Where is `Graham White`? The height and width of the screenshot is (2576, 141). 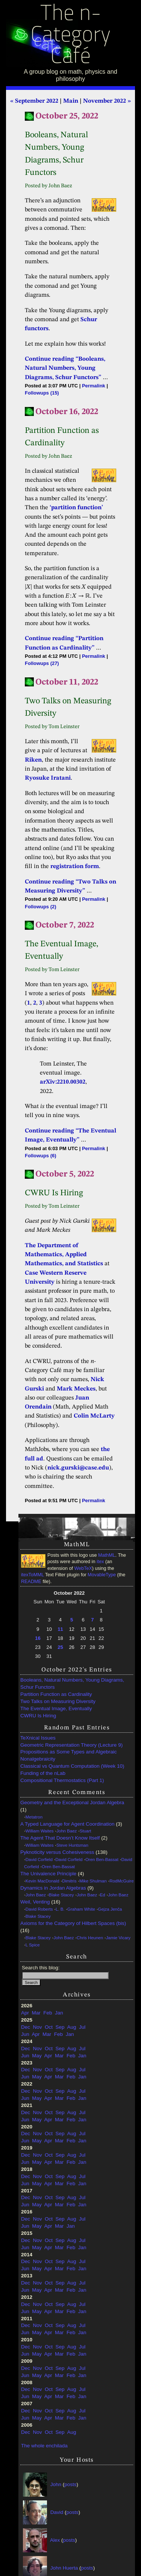
Graham White is located at coordinates (81, 1909).